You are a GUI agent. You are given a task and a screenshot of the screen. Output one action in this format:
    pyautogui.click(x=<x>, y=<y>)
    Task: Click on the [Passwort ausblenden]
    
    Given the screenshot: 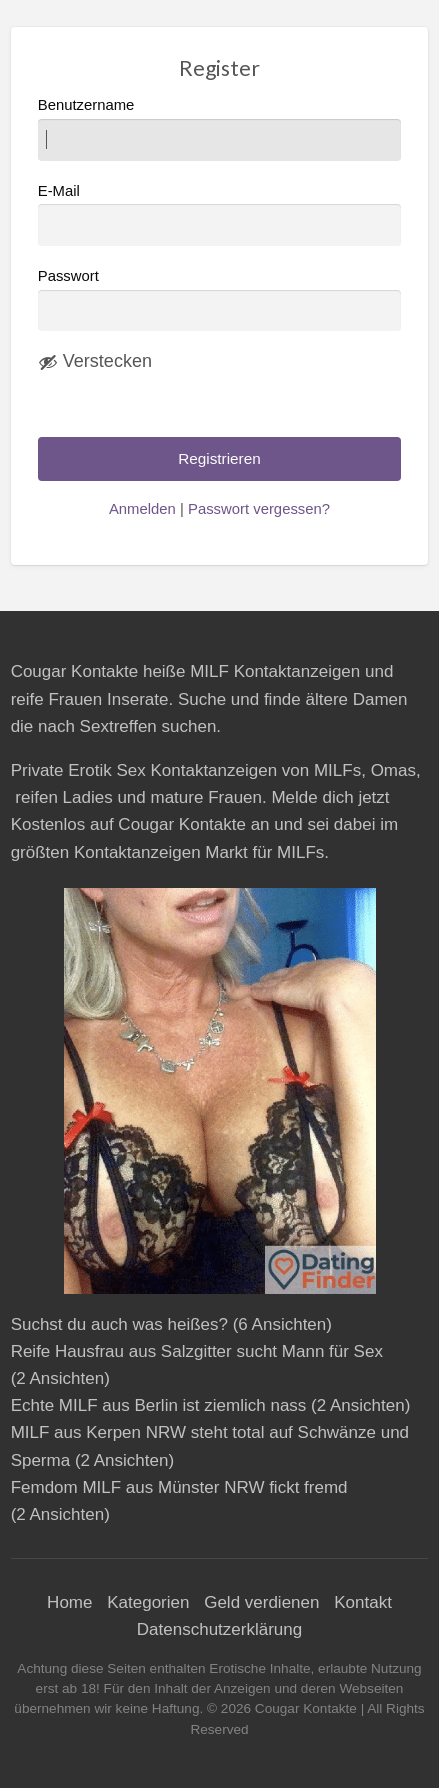 What is the action you would take?
    pyautogui.click(x=95, y=362)
    